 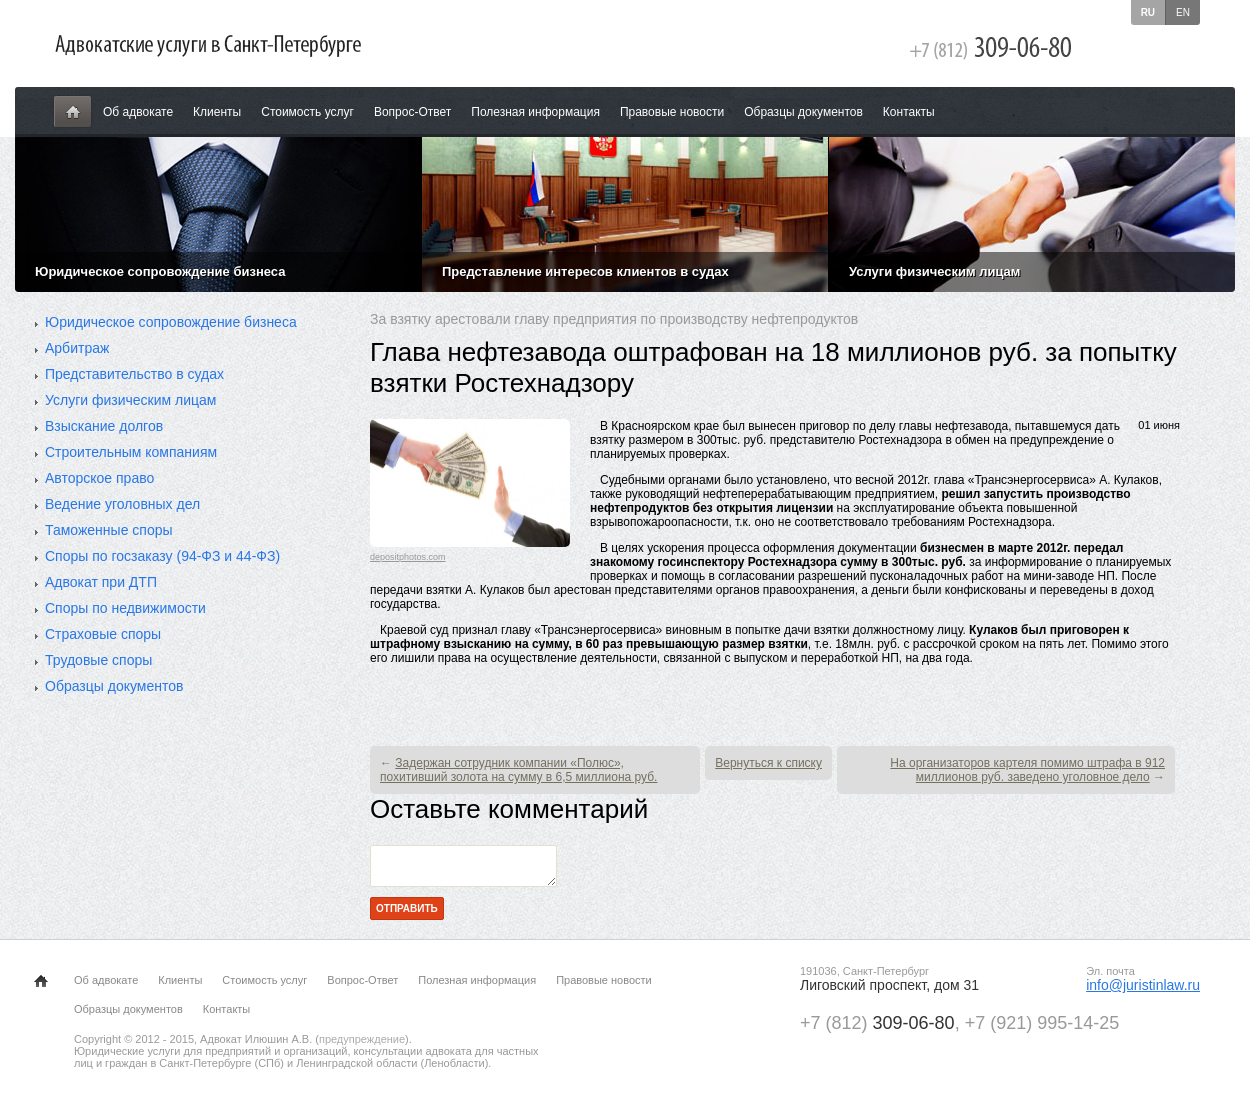 I want to click on Контакты, so click(x=909, y=112).